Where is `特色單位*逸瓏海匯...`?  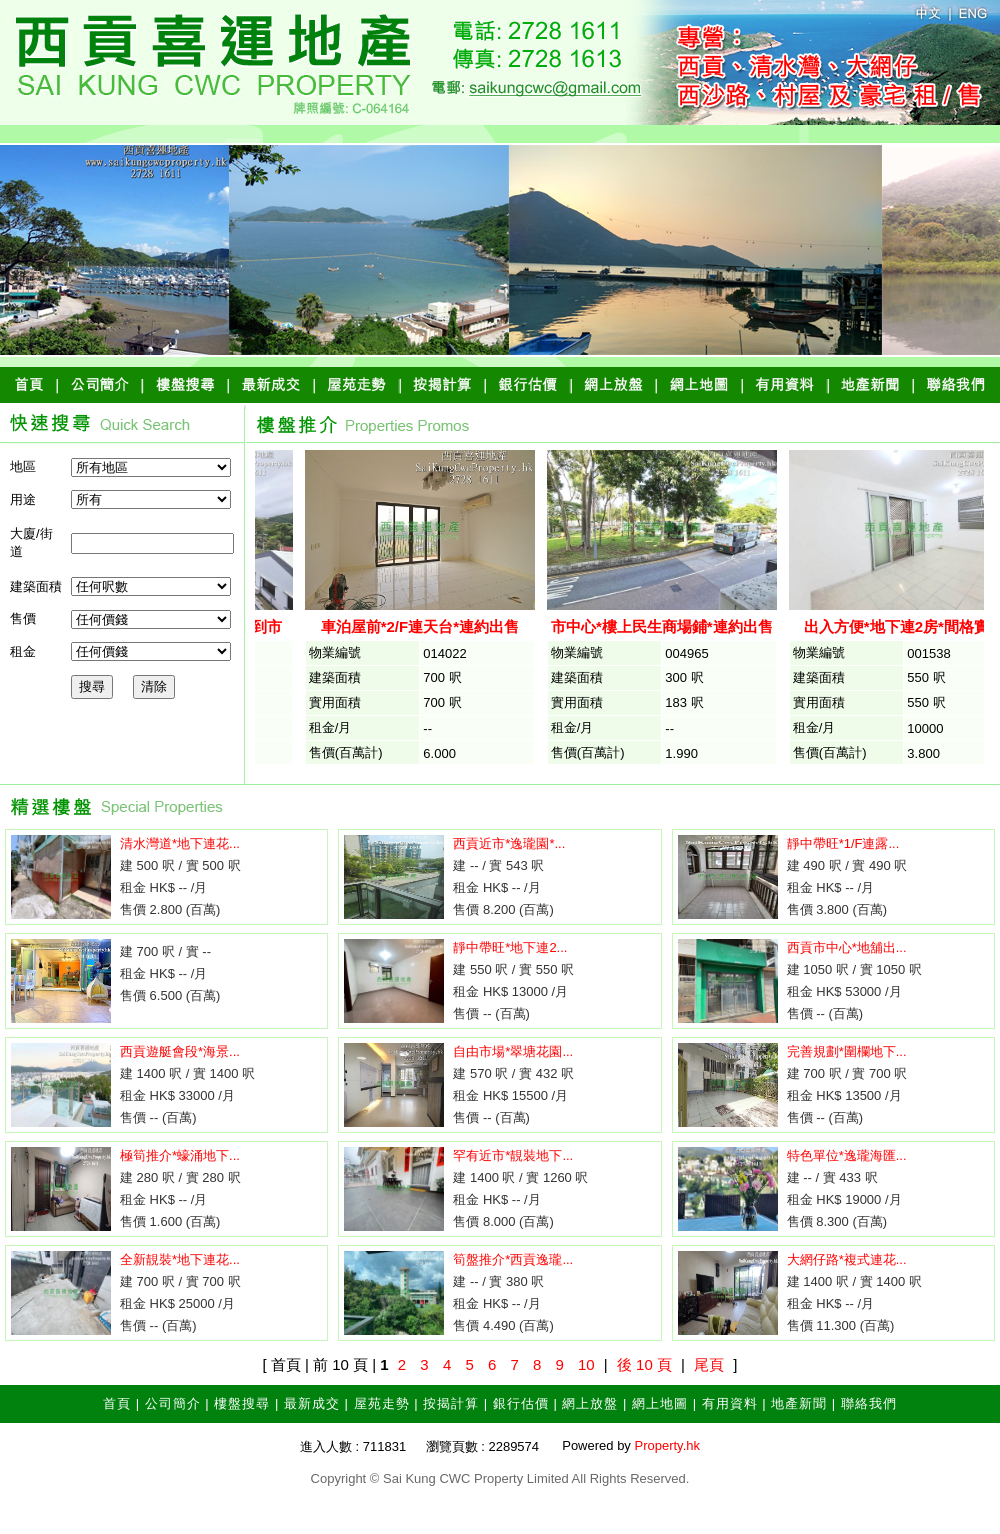
特色單位*逸瓏海匯... is located at coordinates (847, 1155).